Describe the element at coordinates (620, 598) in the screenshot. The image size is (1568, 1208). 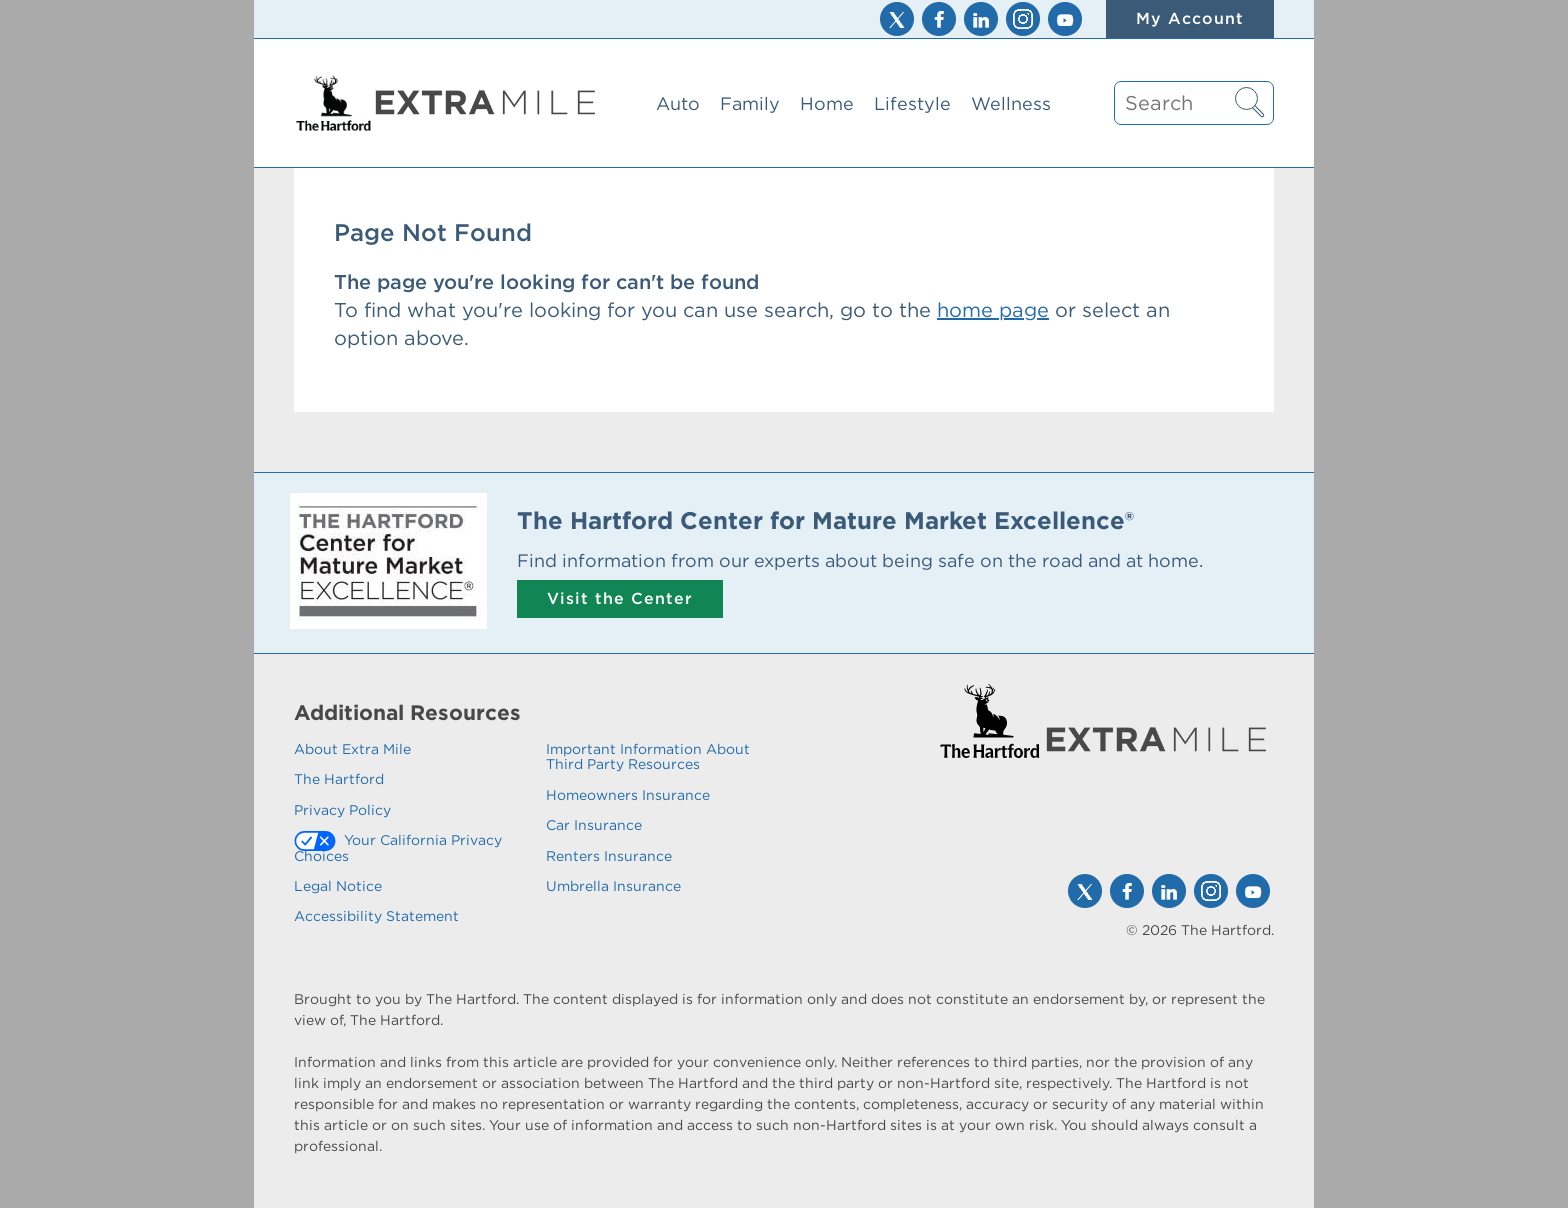
I see `Visit the Center` at that location.